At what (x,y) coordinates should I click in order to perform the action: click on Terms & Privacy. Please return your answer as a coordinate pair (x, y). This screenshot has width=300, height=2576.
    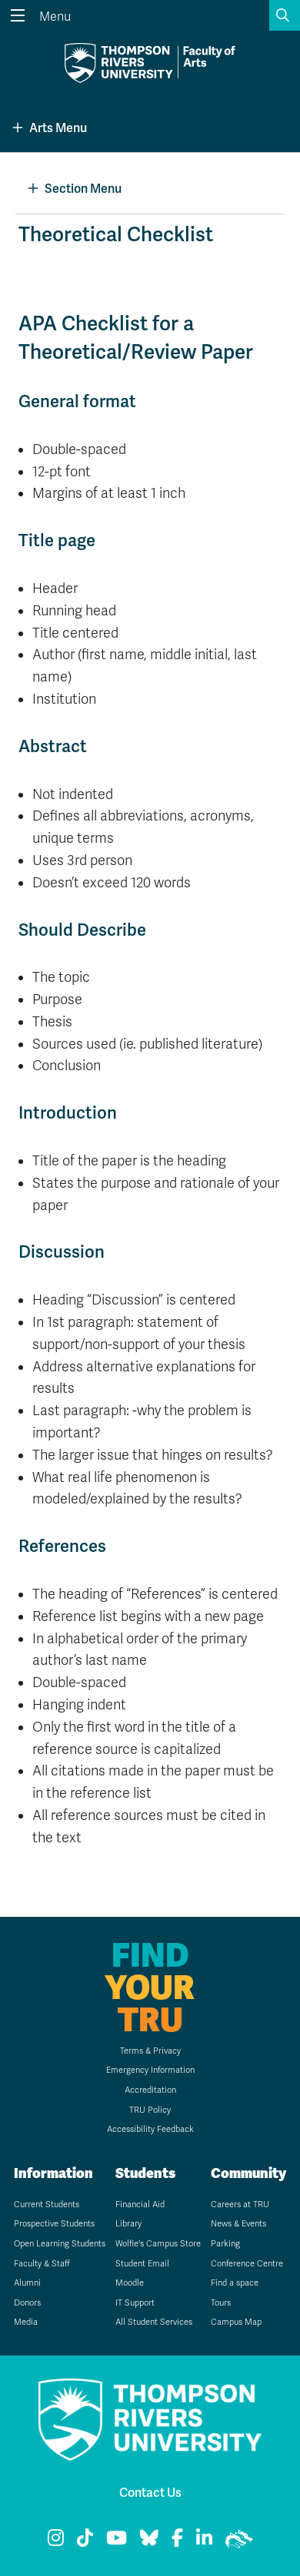
    Looking at the image, I should click on (150, 2051).